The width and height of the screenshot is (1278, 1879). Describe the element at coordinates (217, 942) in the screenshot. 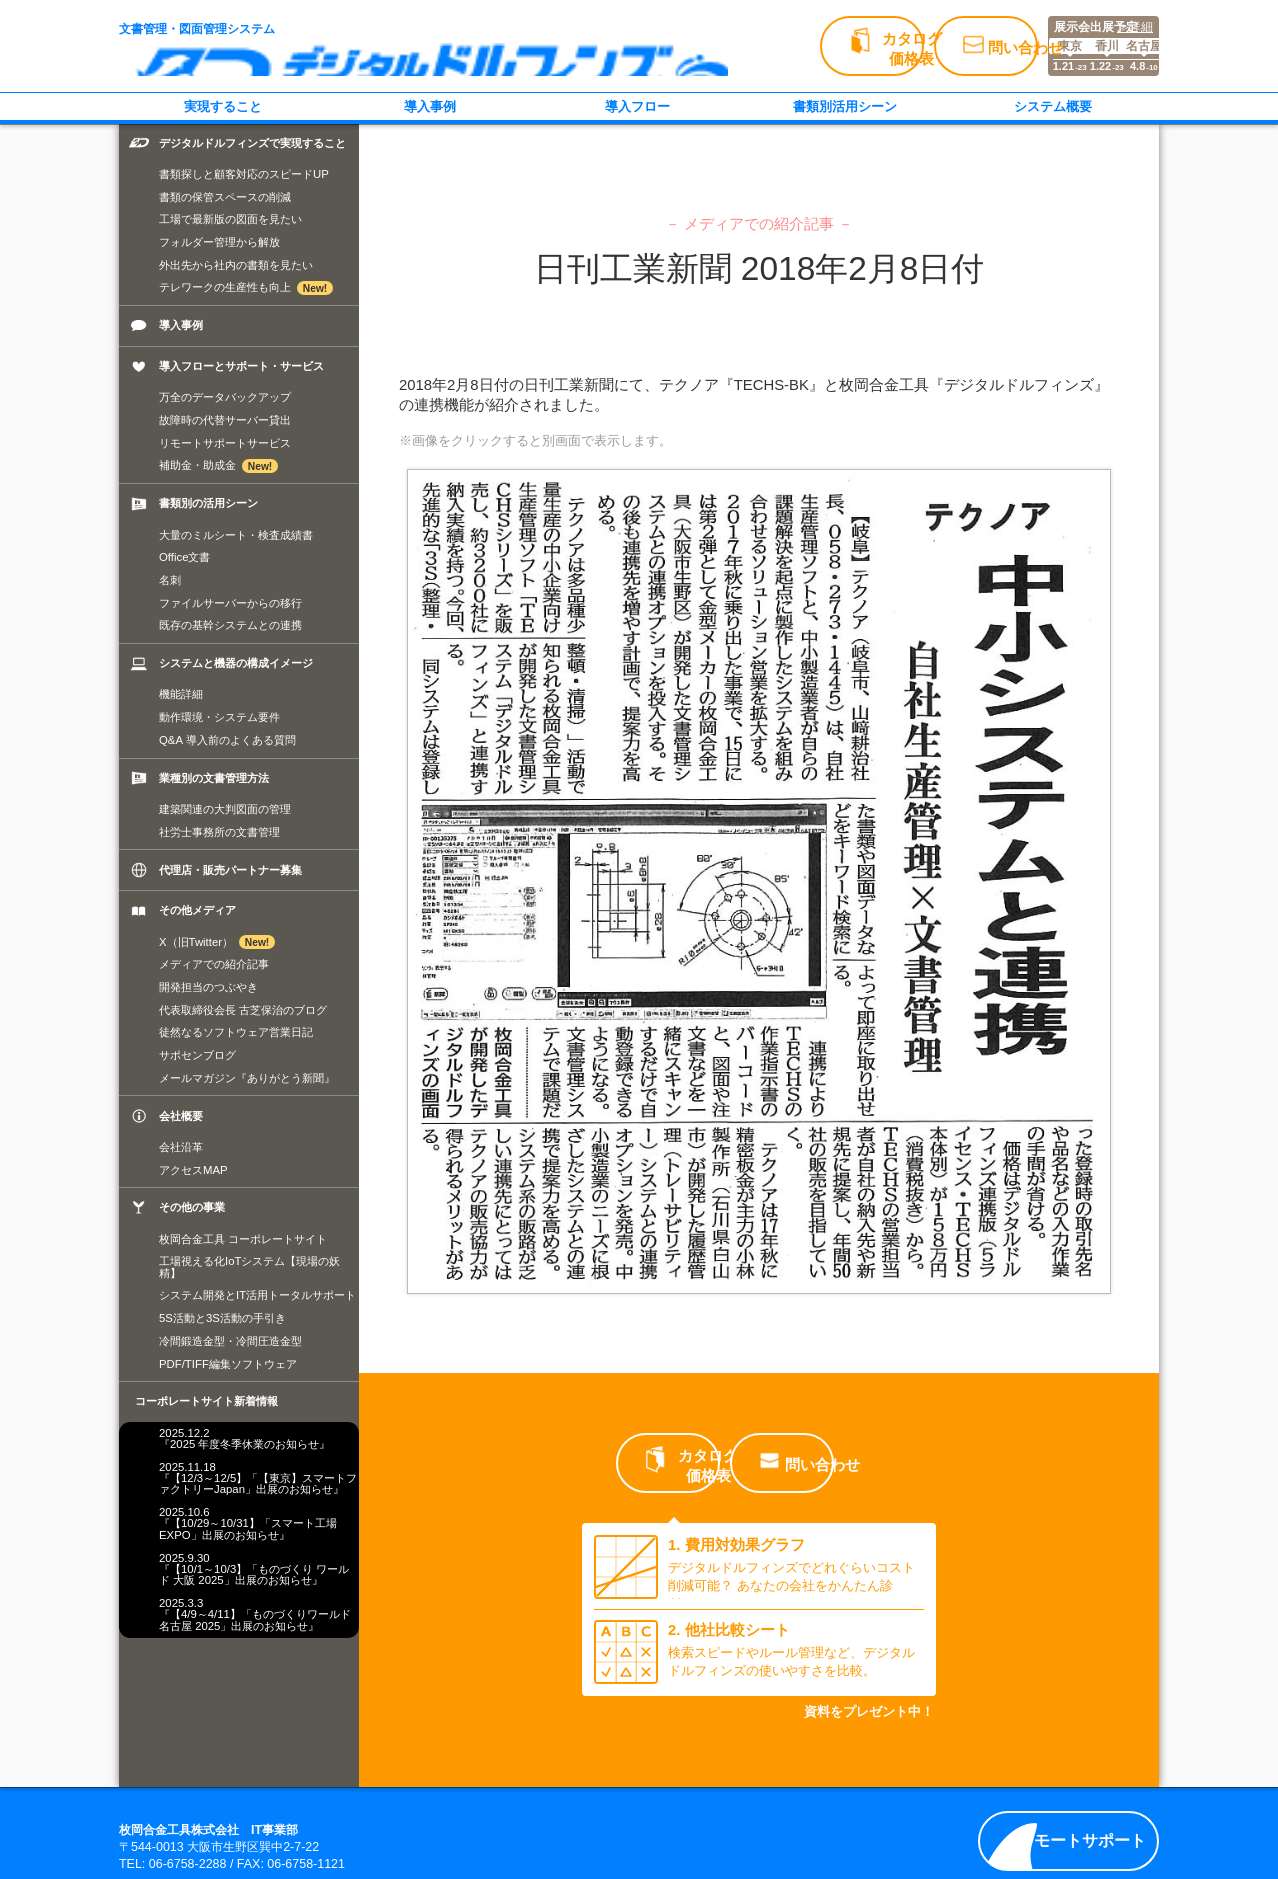

I see `X（旧Twitter）` at that location.